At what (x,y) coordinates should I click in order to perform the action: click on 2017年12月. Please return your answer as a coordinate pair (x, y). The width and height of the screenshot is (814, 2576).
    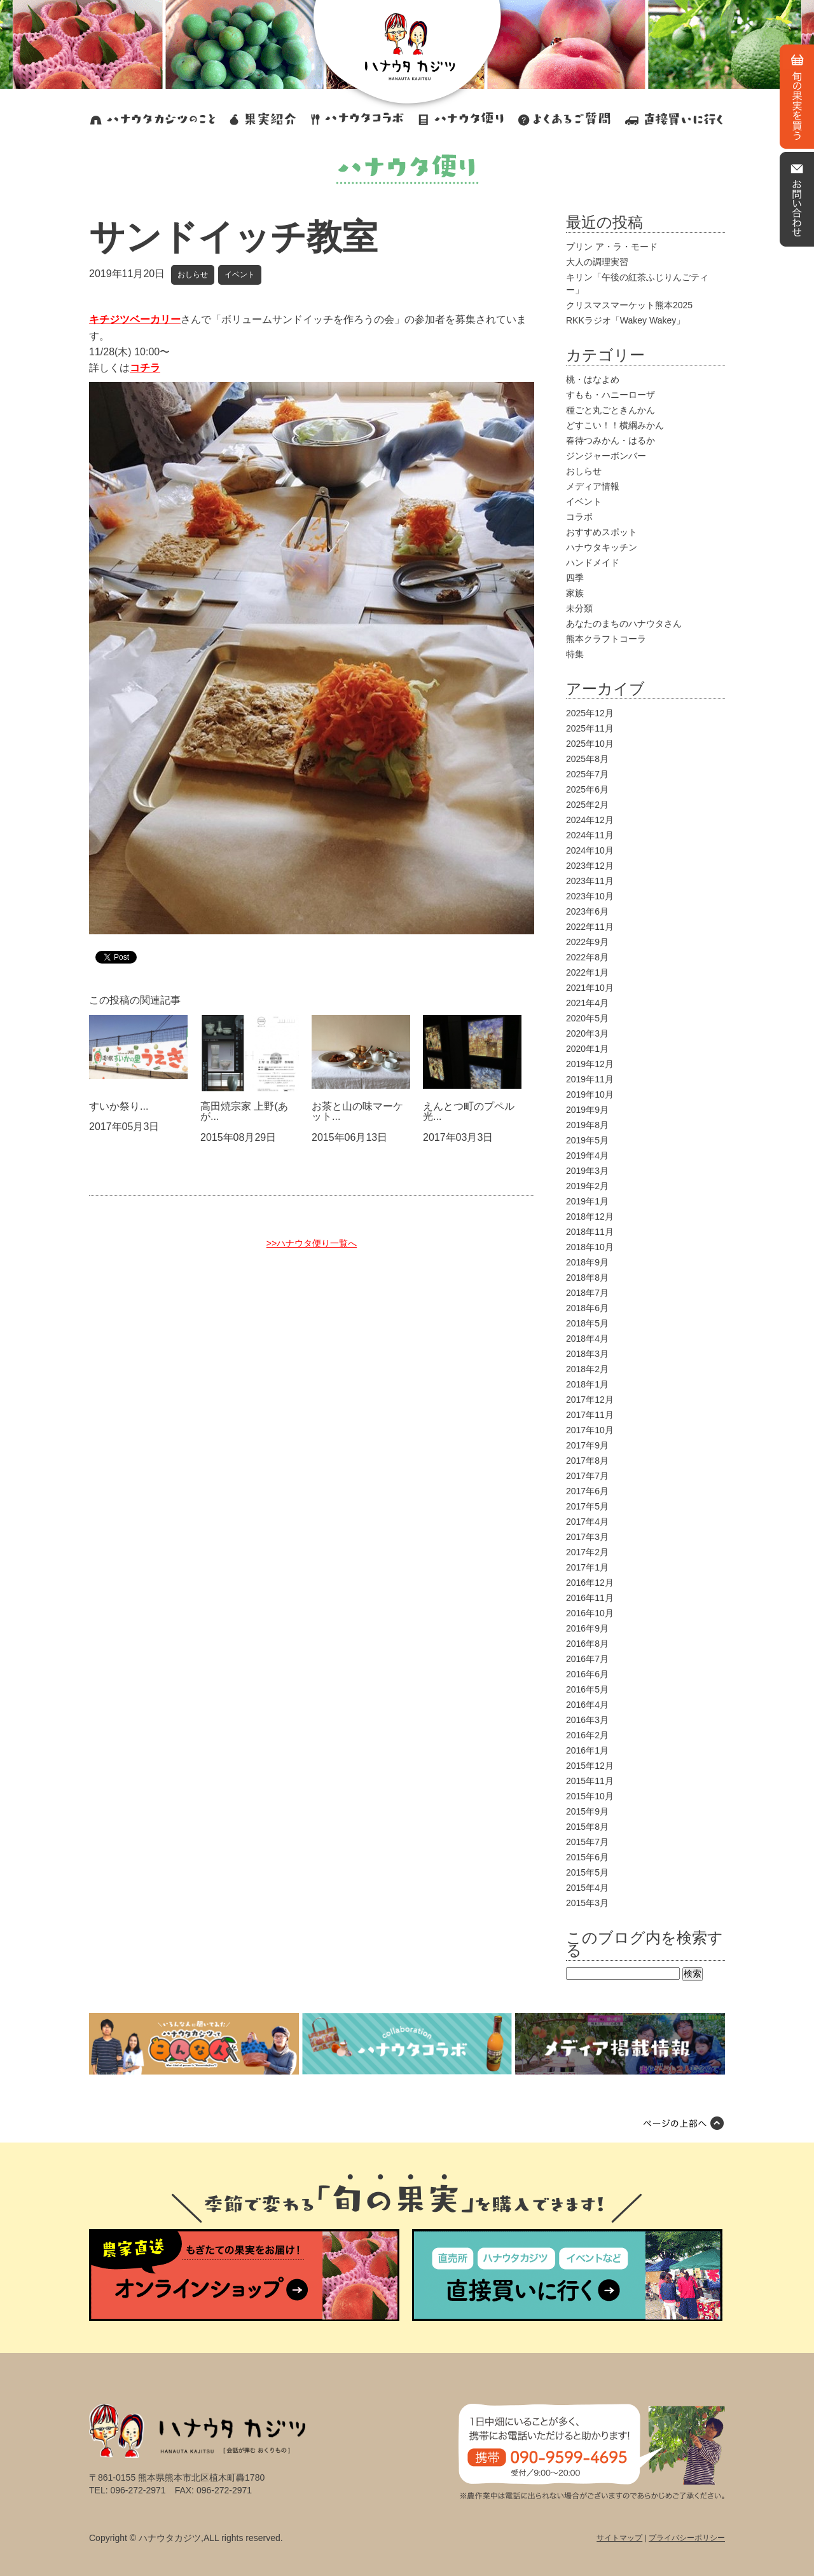
    Looking at the image, I should click on (590, 1399).